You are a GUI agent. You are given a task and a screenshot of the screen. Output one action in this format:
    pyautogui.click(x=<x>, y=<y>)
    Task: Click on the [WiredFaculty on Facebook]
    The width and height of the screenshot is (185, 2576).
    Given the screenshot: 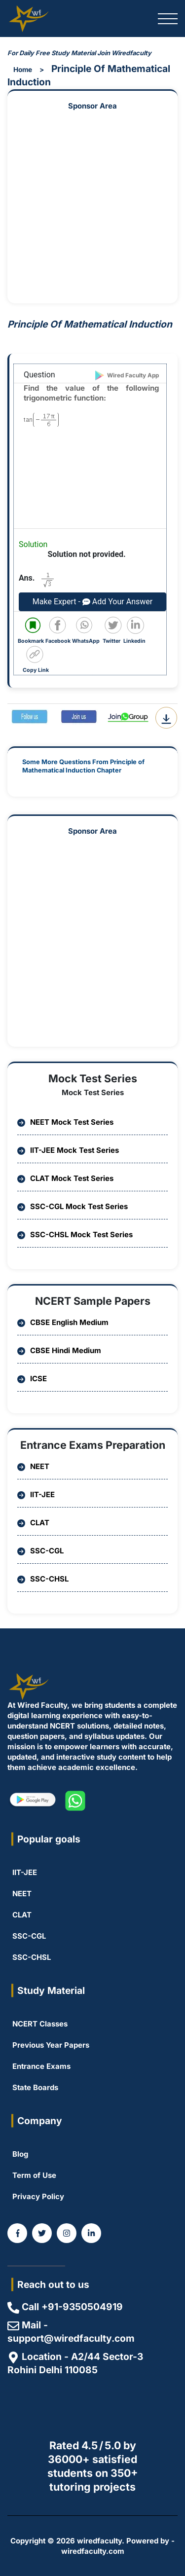 What is the action you would take?
    pyautogui.click(x=17, y=2233)
    